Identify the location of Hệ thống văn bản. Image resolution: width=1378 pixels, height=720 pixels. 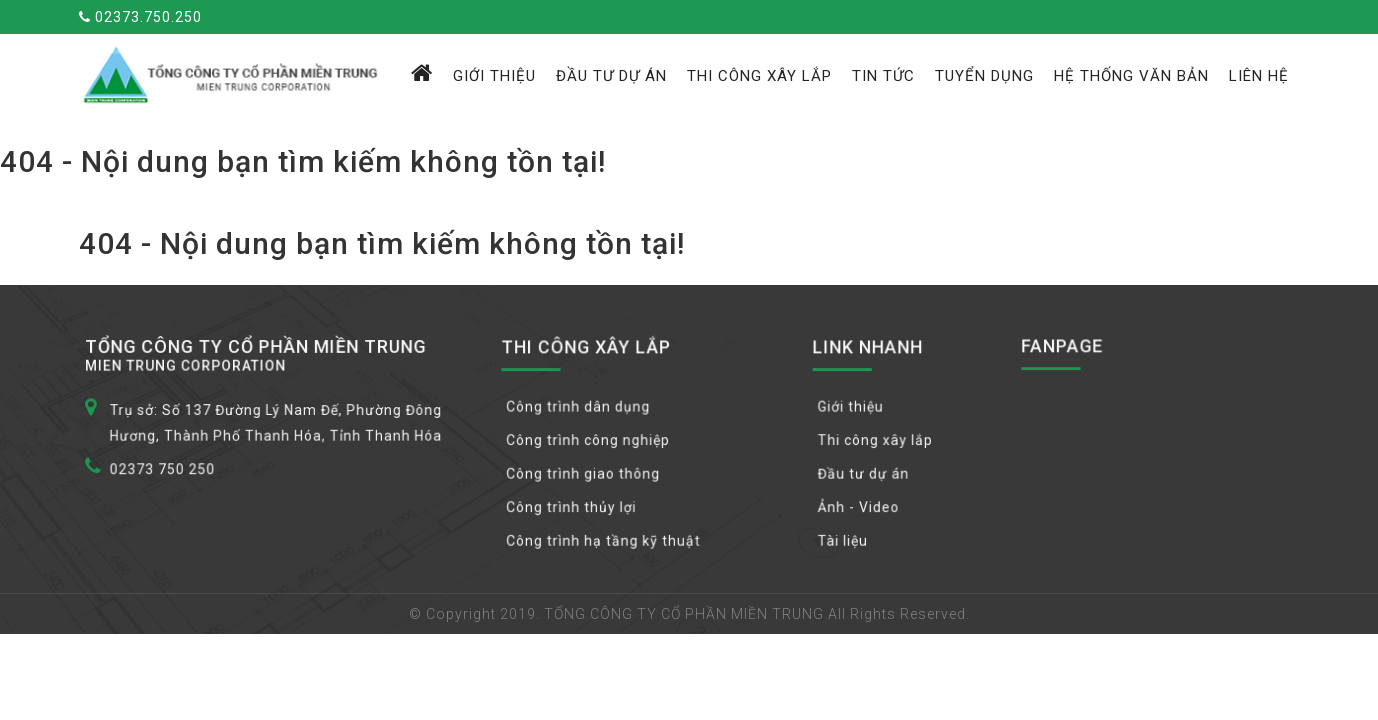
(1131, 76).